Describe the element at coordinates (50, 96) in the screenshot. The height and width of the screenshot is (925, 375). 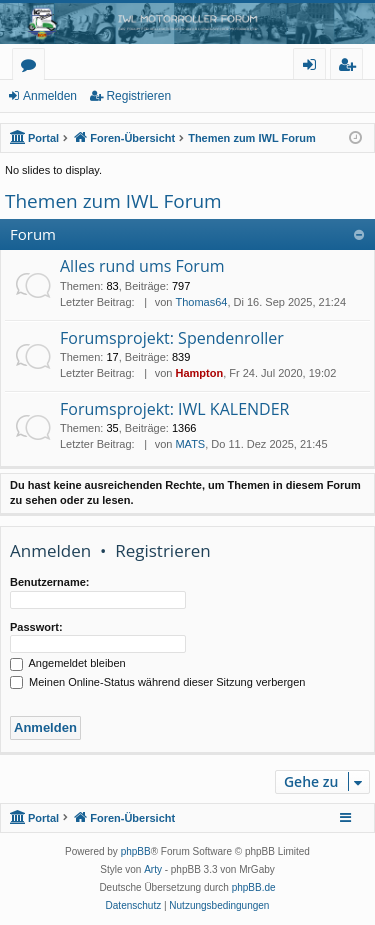
I see `Anmelden` at that location.